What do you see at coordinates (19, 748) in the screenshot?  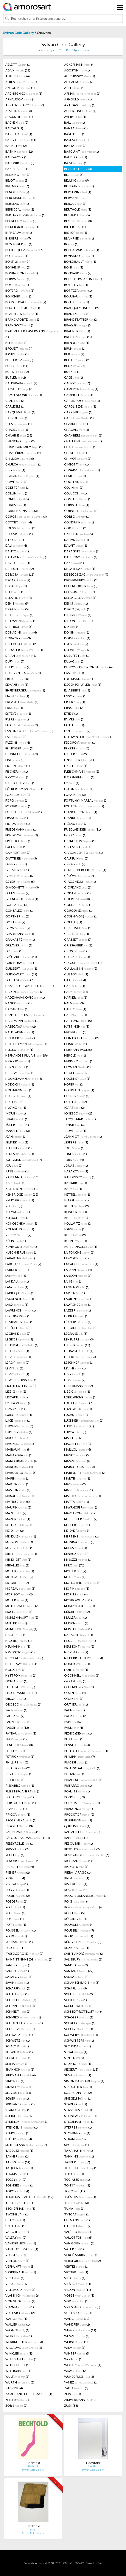 I see `FEININGER (1)` at bounding box center [19, 748].